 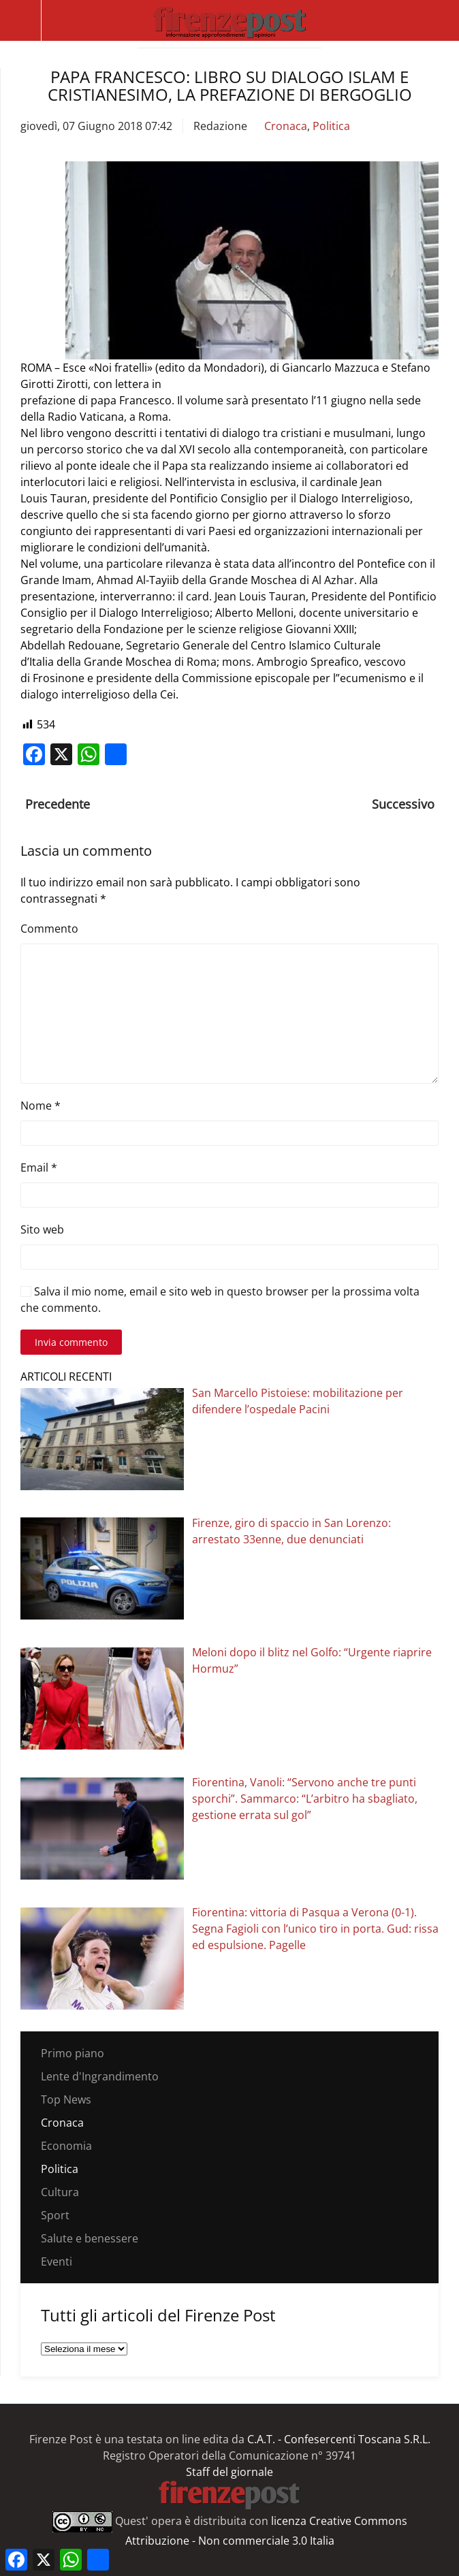 I want to click on Precedente, so click(x=57, y=804).